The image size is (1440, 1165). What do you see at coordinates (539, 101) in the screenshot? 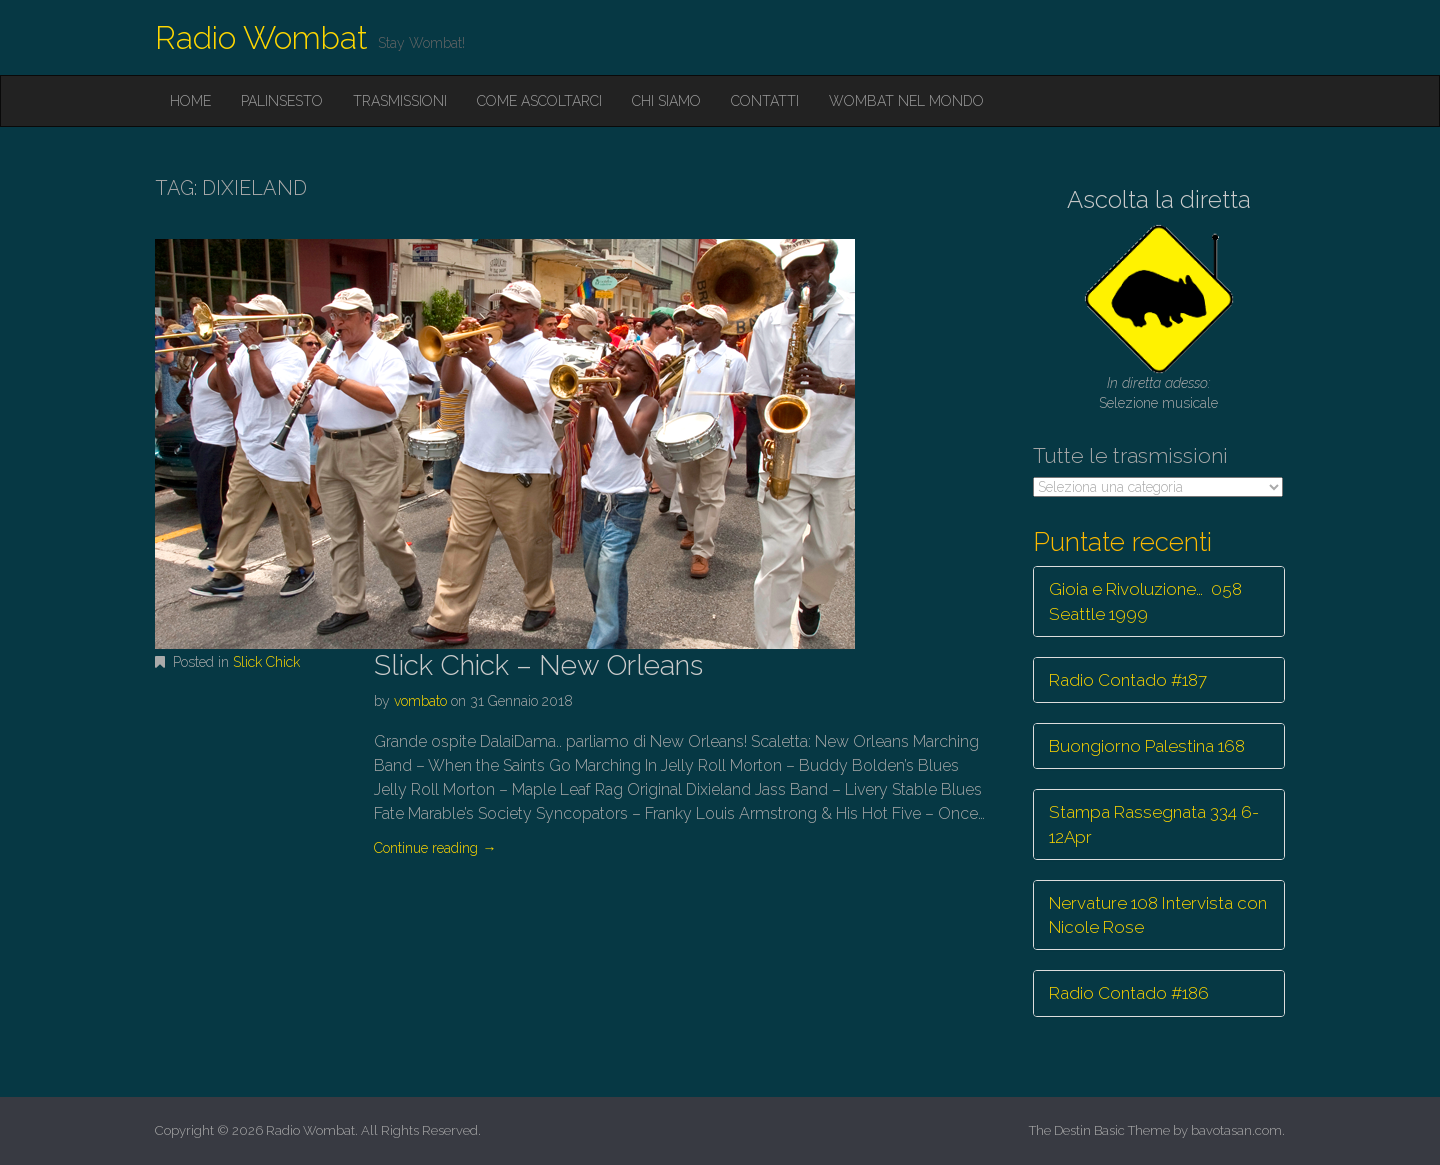
I see `Come ascoltarci` at bounding box center [539, 101].